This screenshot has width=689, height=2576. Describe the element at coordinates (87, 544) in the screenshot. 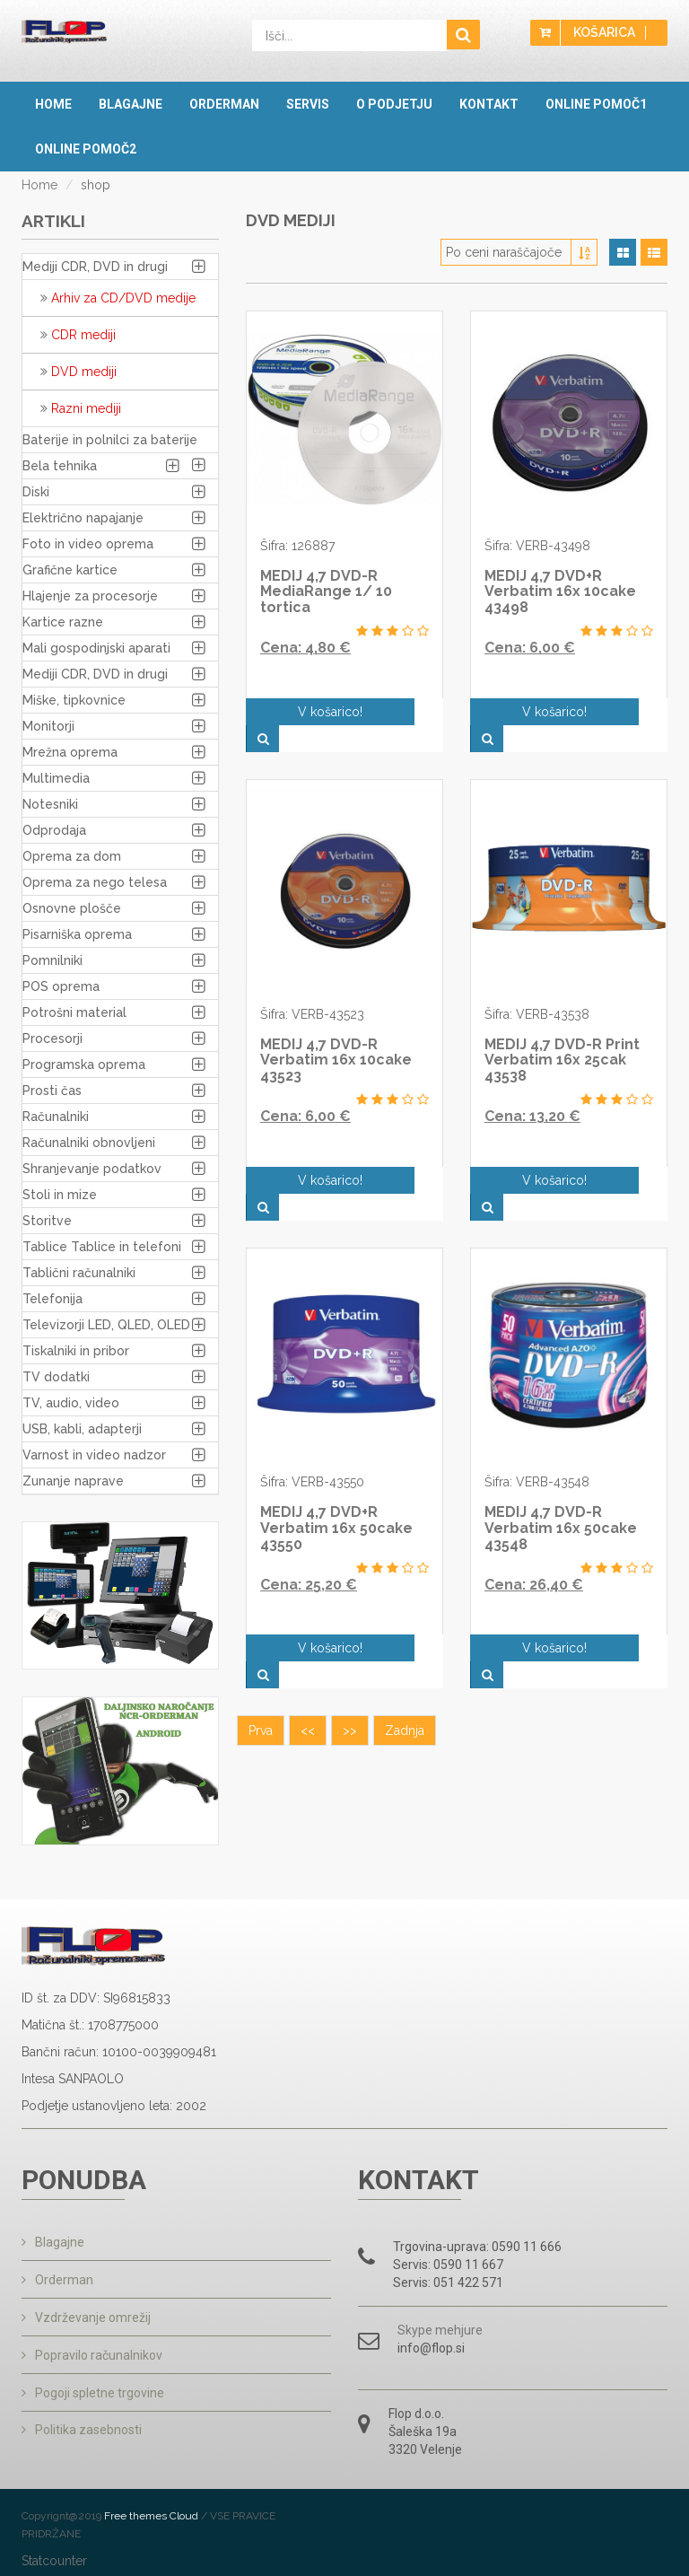

I see `Foto in video oprema` at that location.